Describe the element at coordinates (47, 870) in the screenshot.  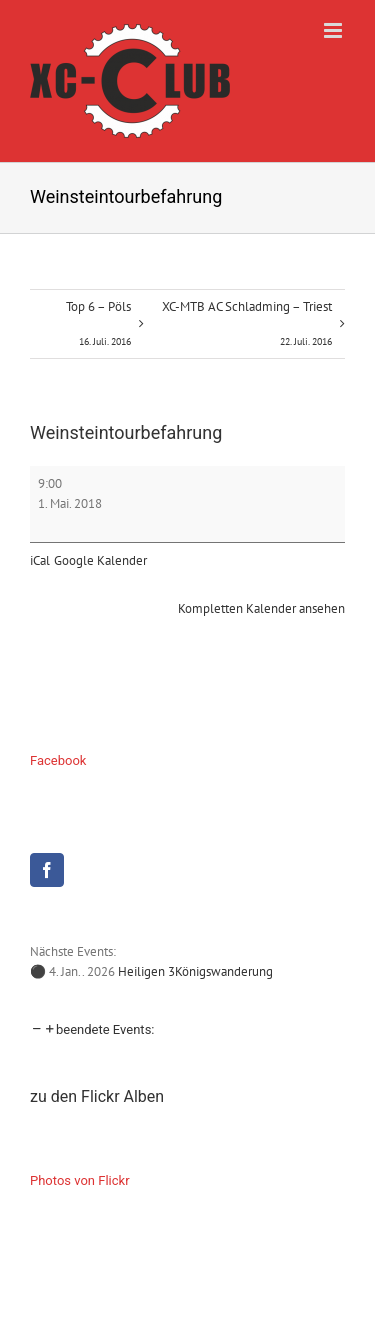
I see `[Facebook]` at that location.